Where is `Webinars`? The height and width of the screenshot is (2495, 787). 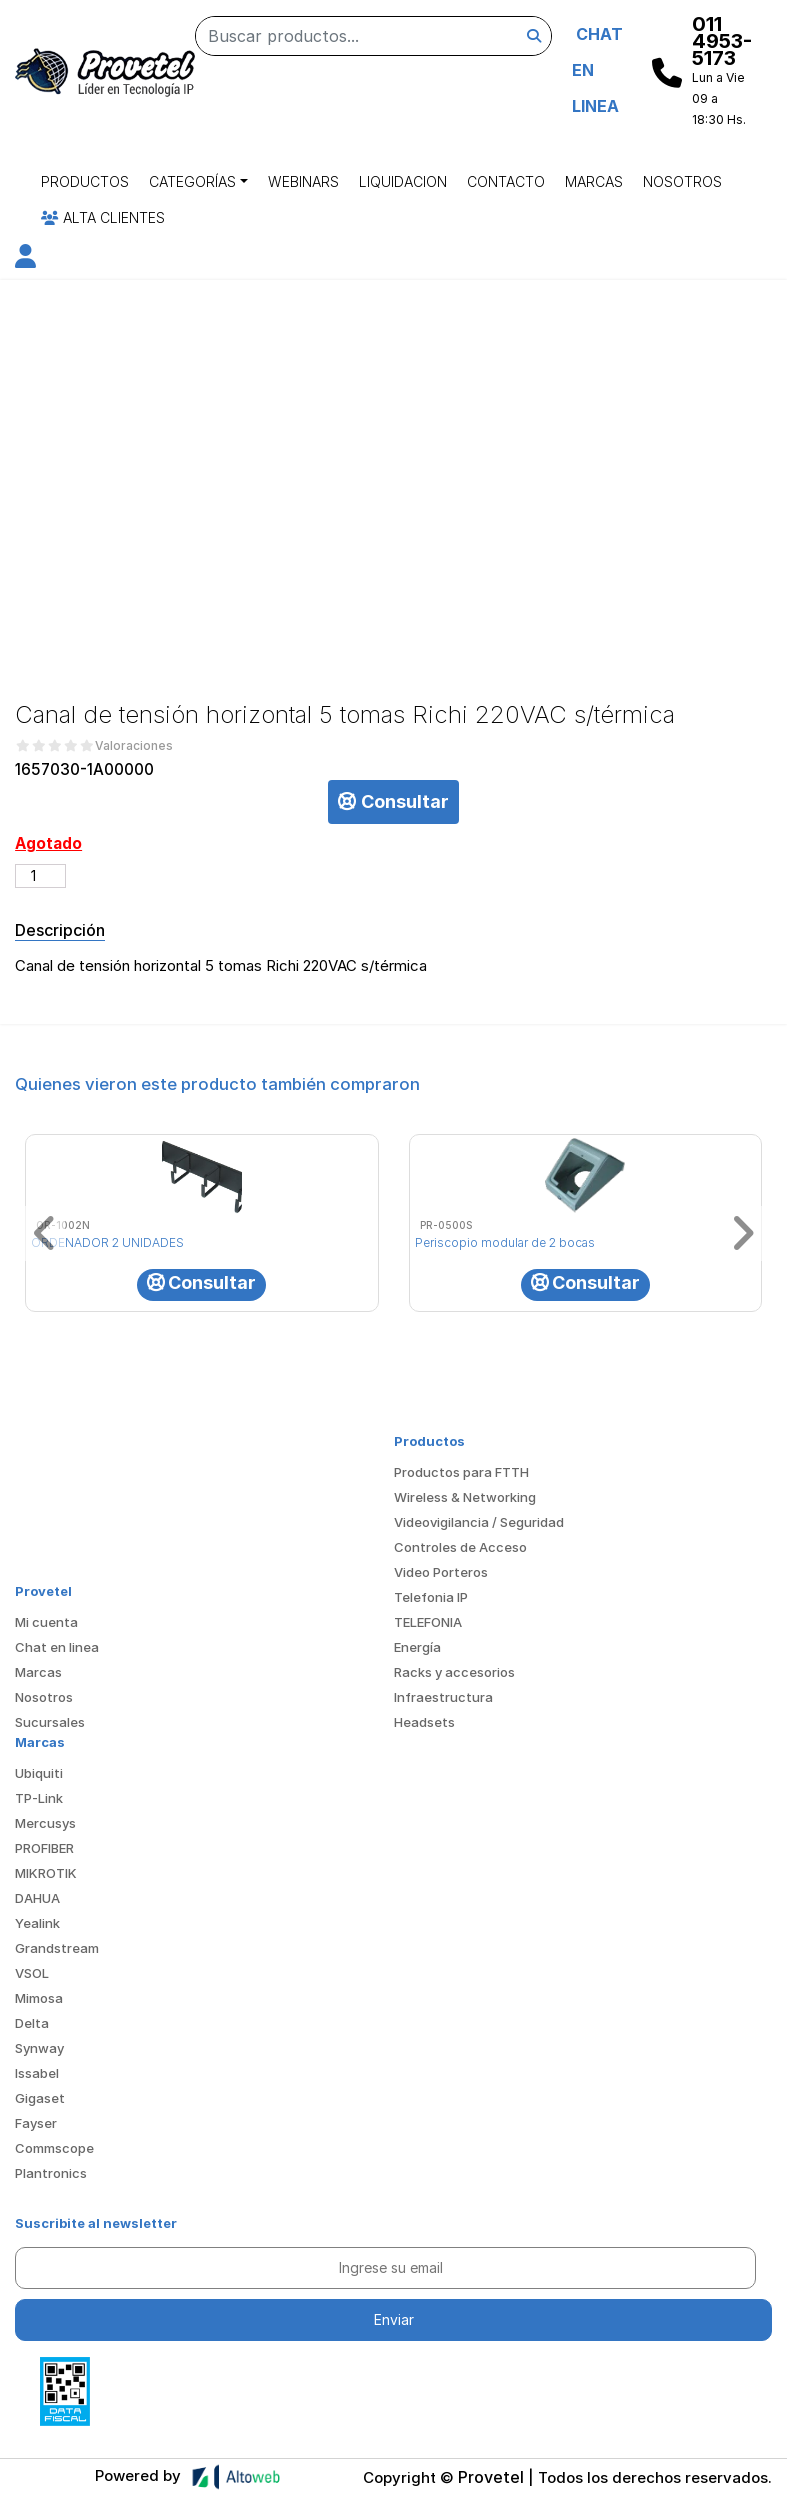 Webinars is located at coordinates (303, 181).